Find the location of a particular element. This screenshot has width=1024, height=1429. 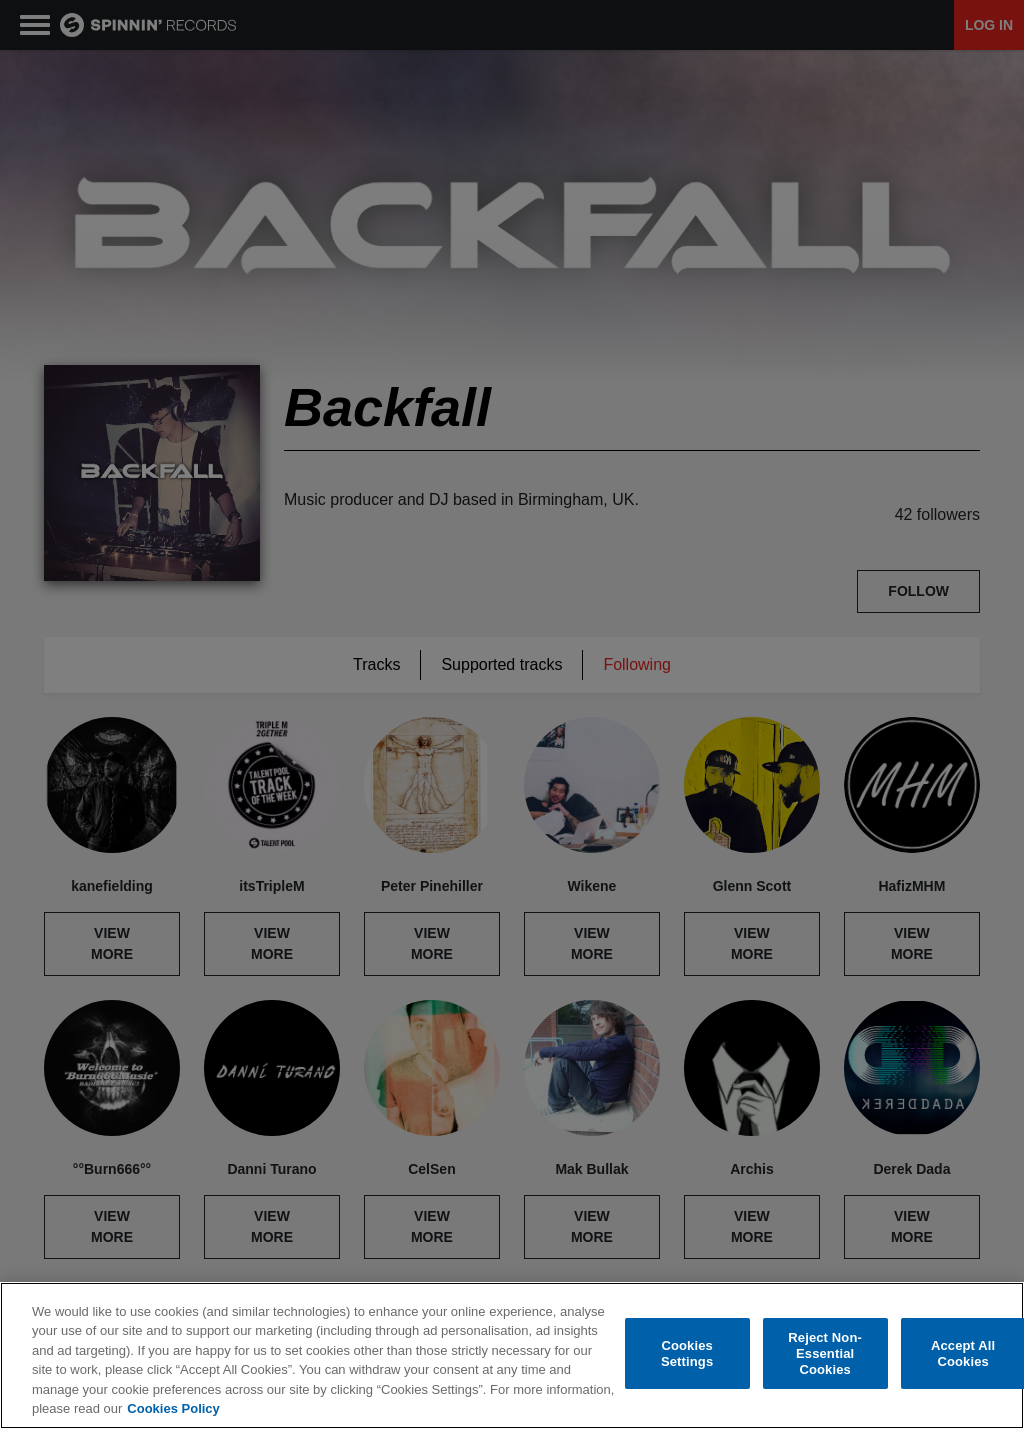

[region] is located at coordinates (512, 1355).